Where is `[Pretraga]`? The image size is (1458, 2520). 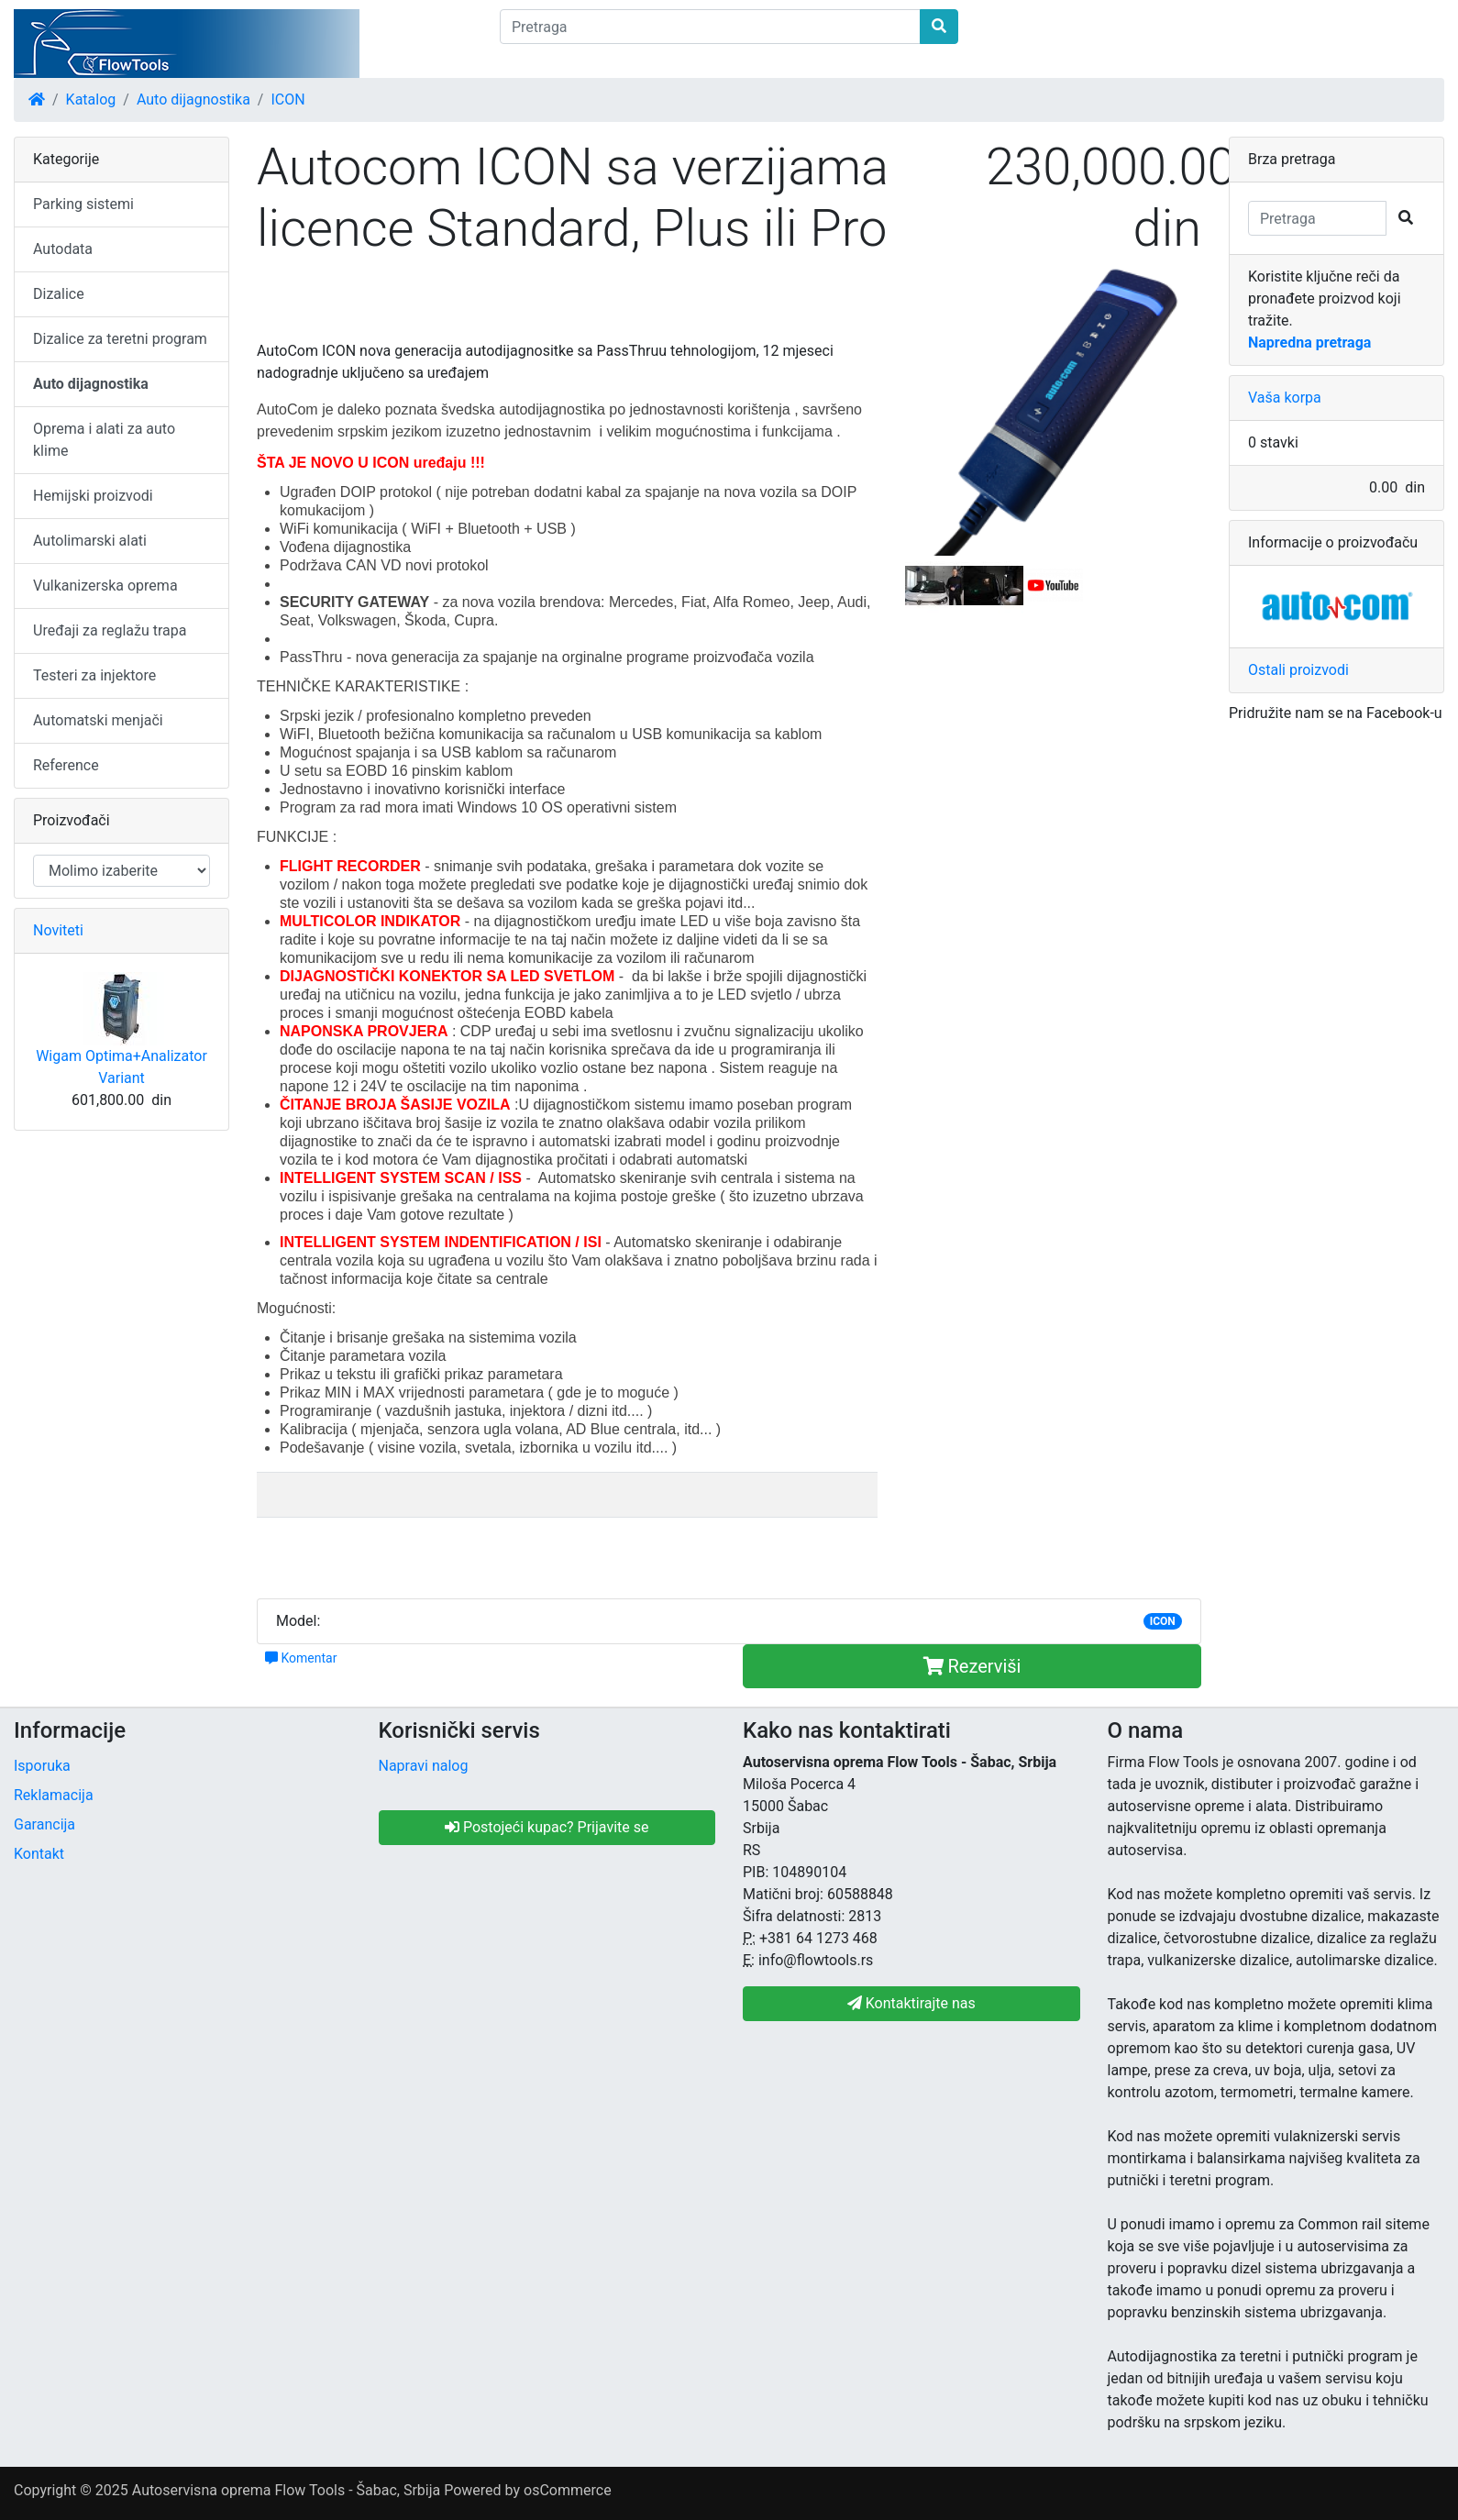 [Pretraga] is located at coordinates (710, 26).